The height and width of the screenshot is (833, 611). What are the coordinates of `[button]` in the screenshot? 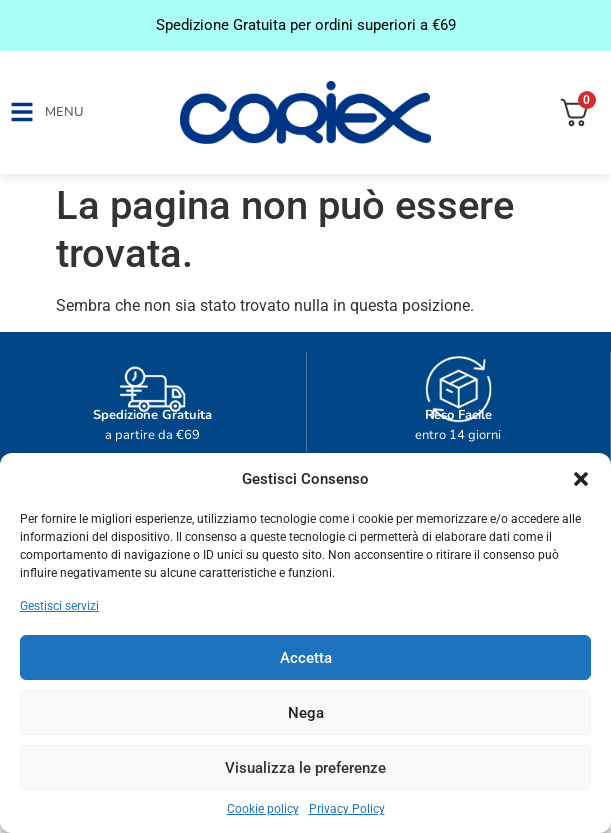 It's located at (581, 479).